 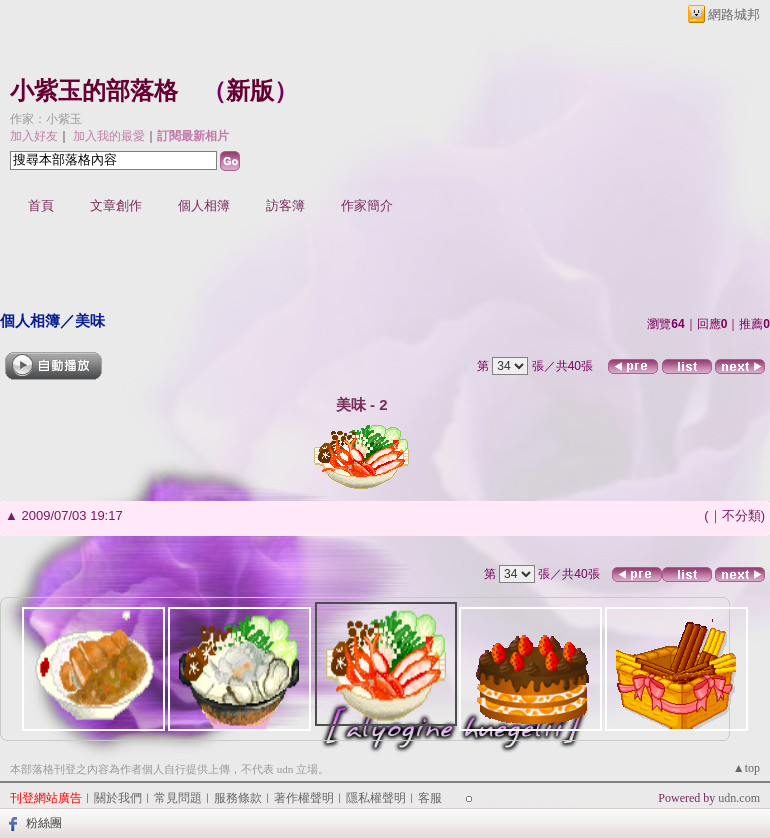 What do you see at coordinates (94, 91) in the screenshot?
I see `小紫玉的部落格` at bounding box center [94, 91].